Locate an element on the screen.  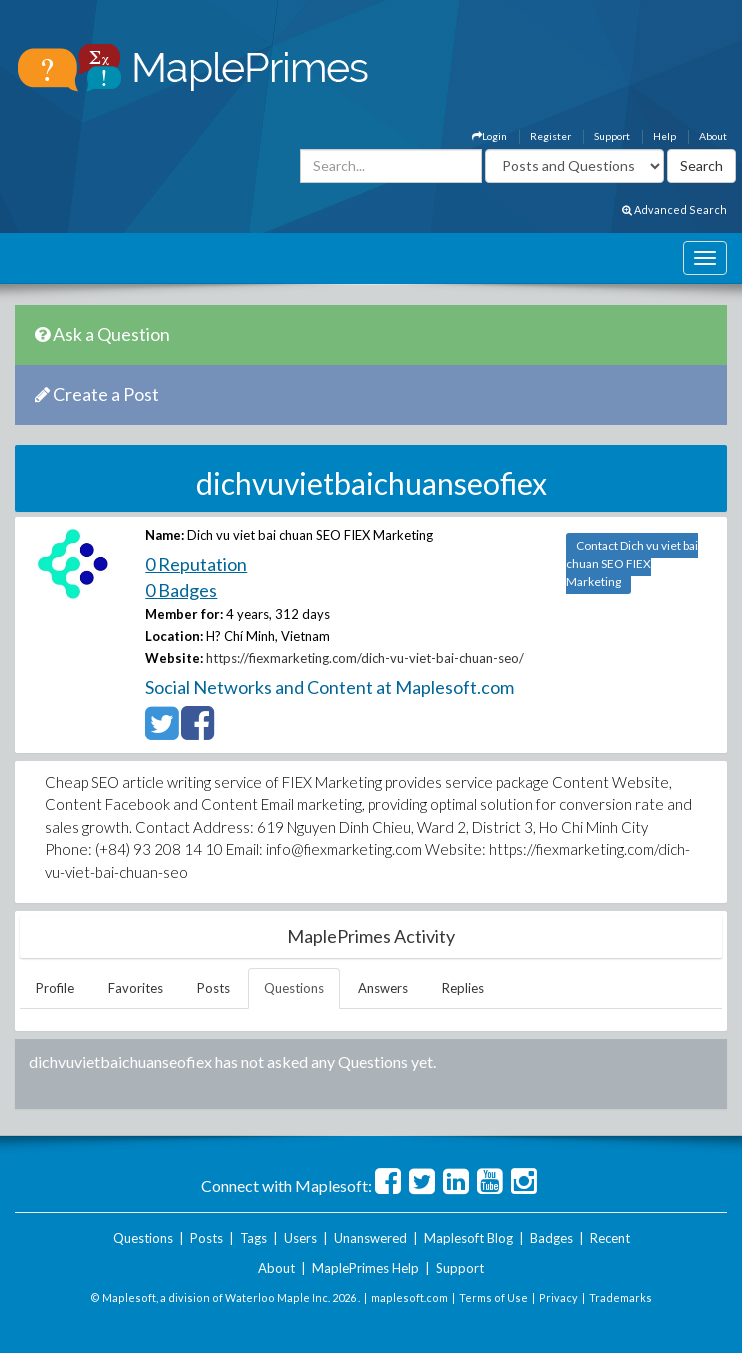
Posts is located at coordinates (213, 988).